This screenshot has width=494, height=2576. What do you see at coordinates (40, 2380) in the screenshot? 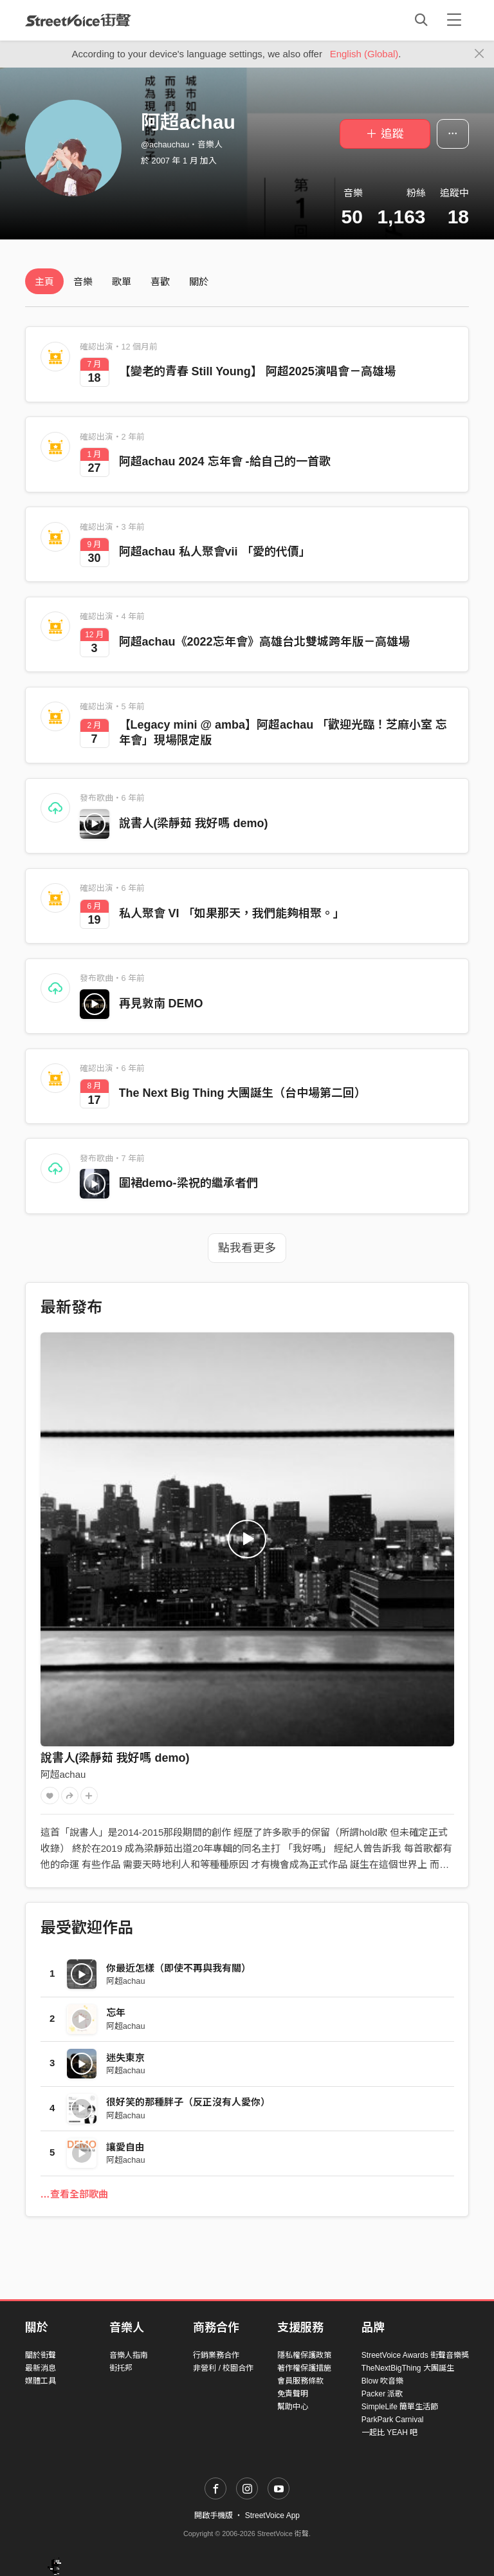
I see `媒體工具` at bounding box center [40, 2380].